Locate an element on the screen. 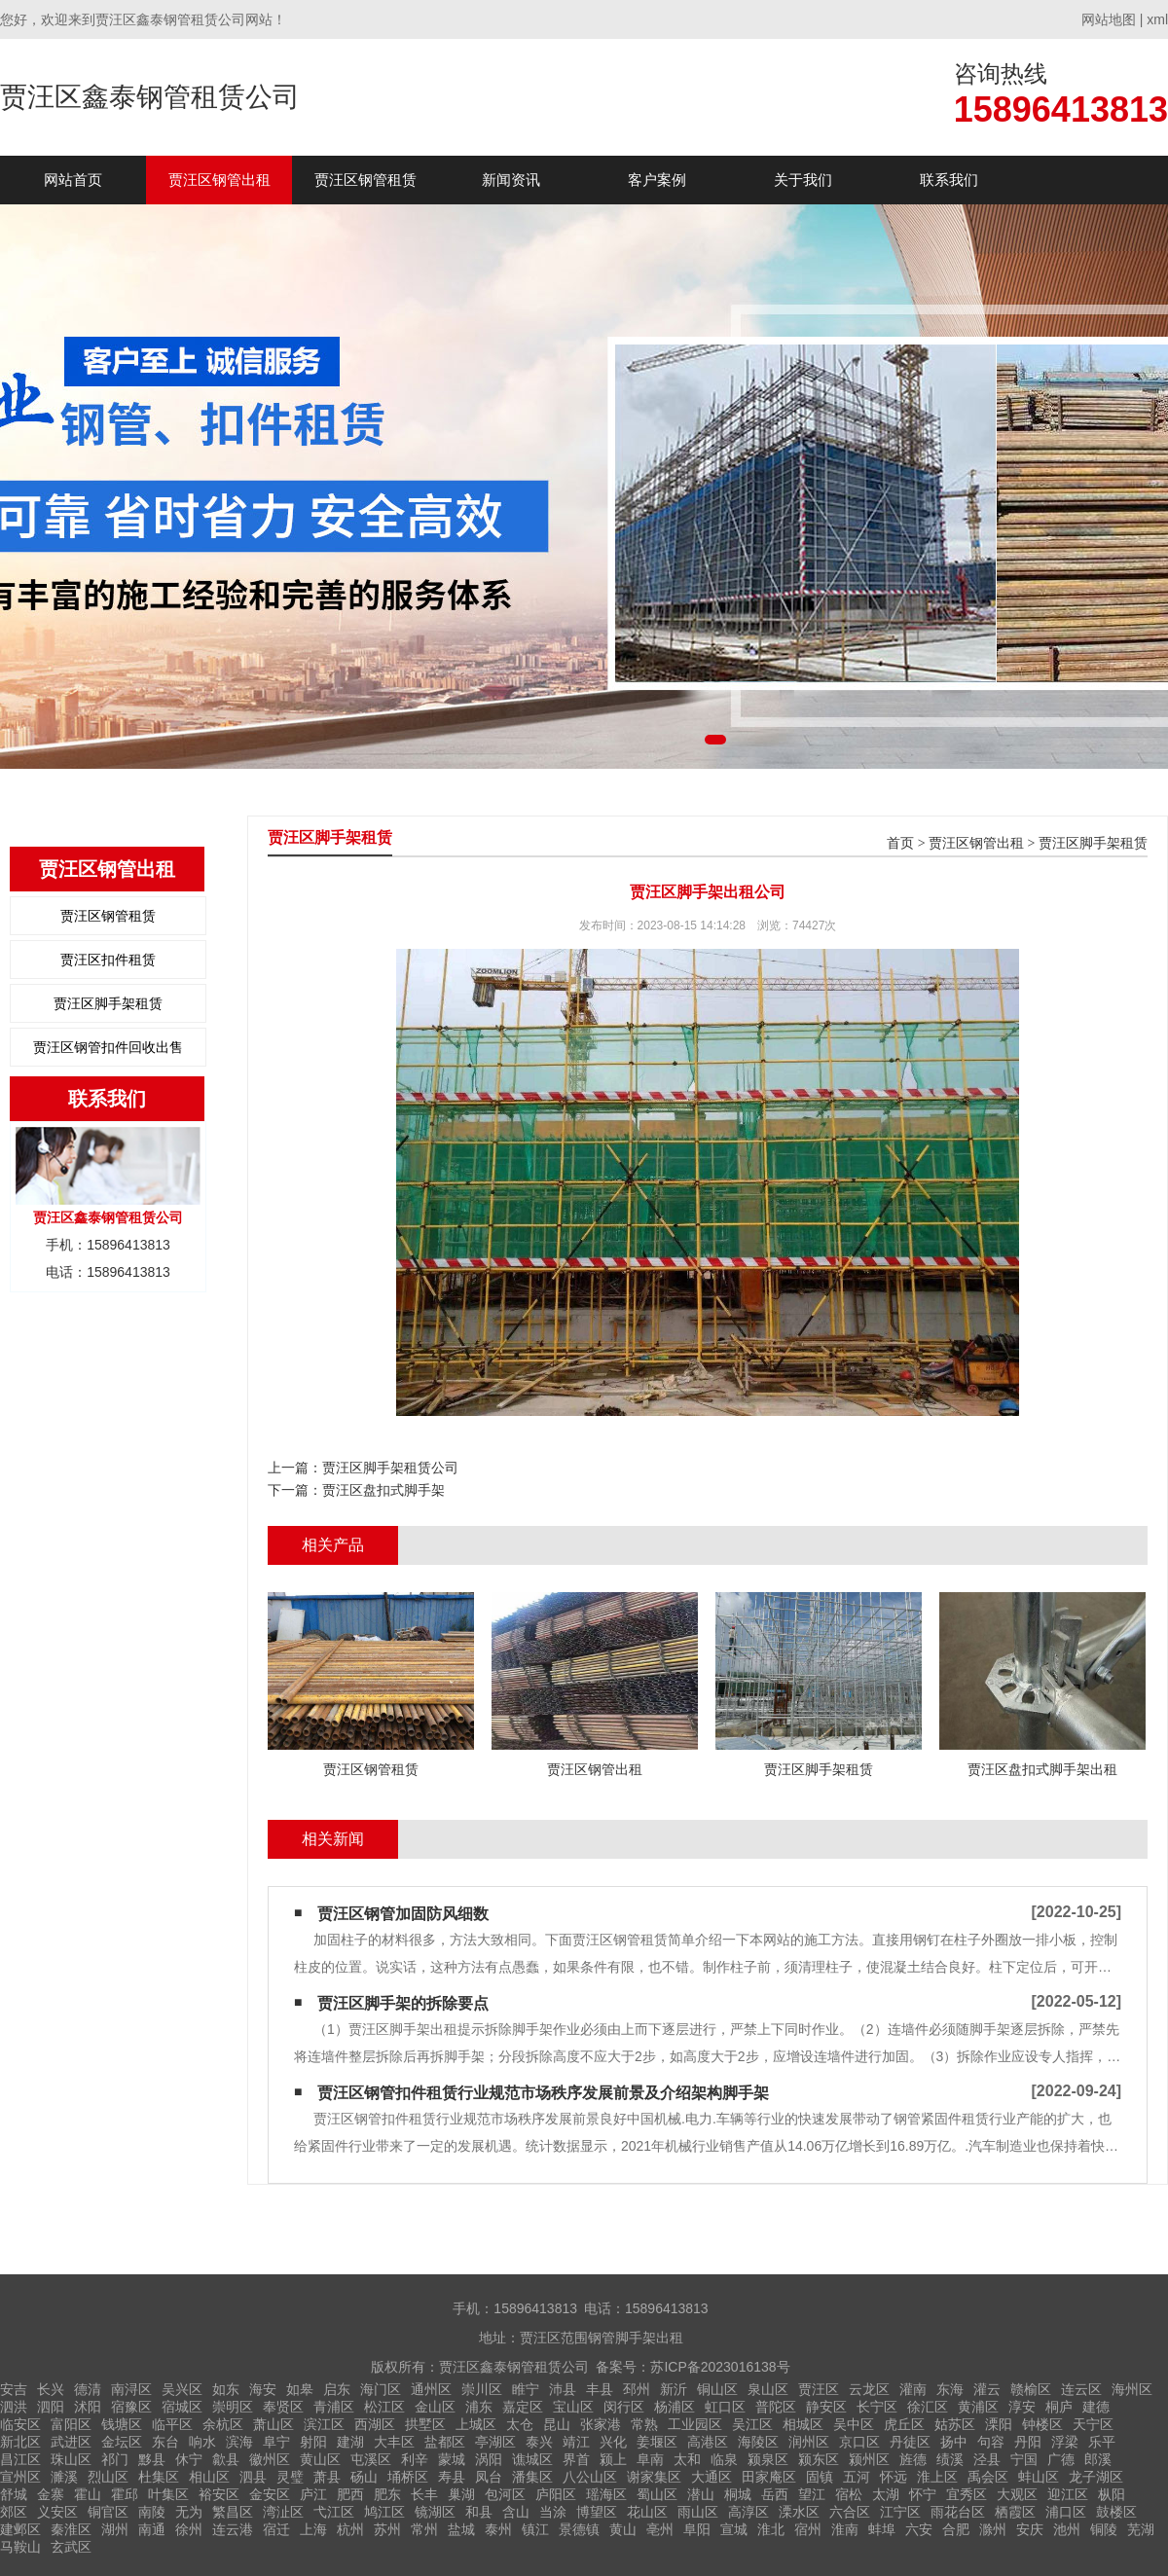  泰州 is located at coordinates (498, 2529).